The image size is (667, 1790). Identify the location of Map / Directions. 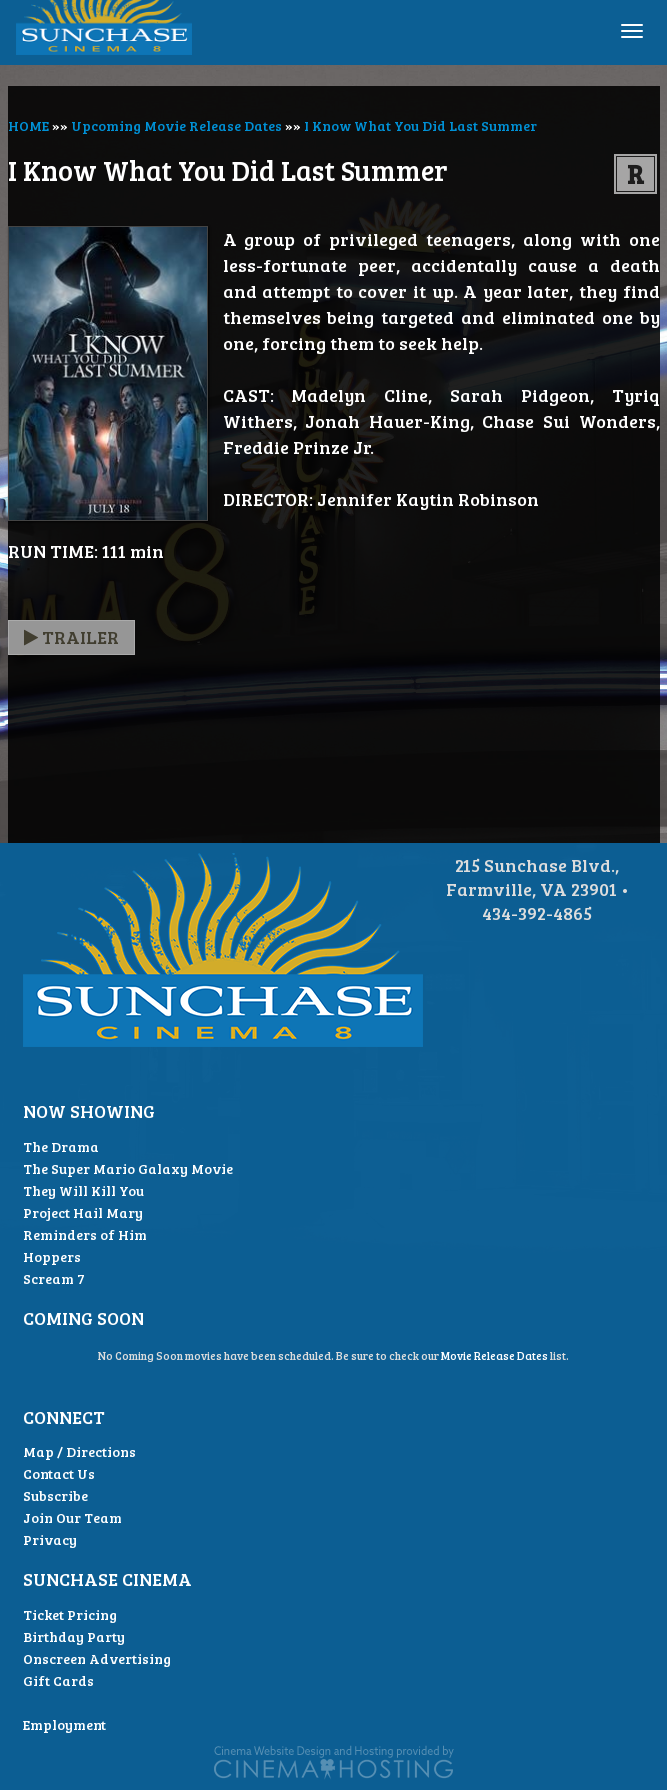
(79, 1451).